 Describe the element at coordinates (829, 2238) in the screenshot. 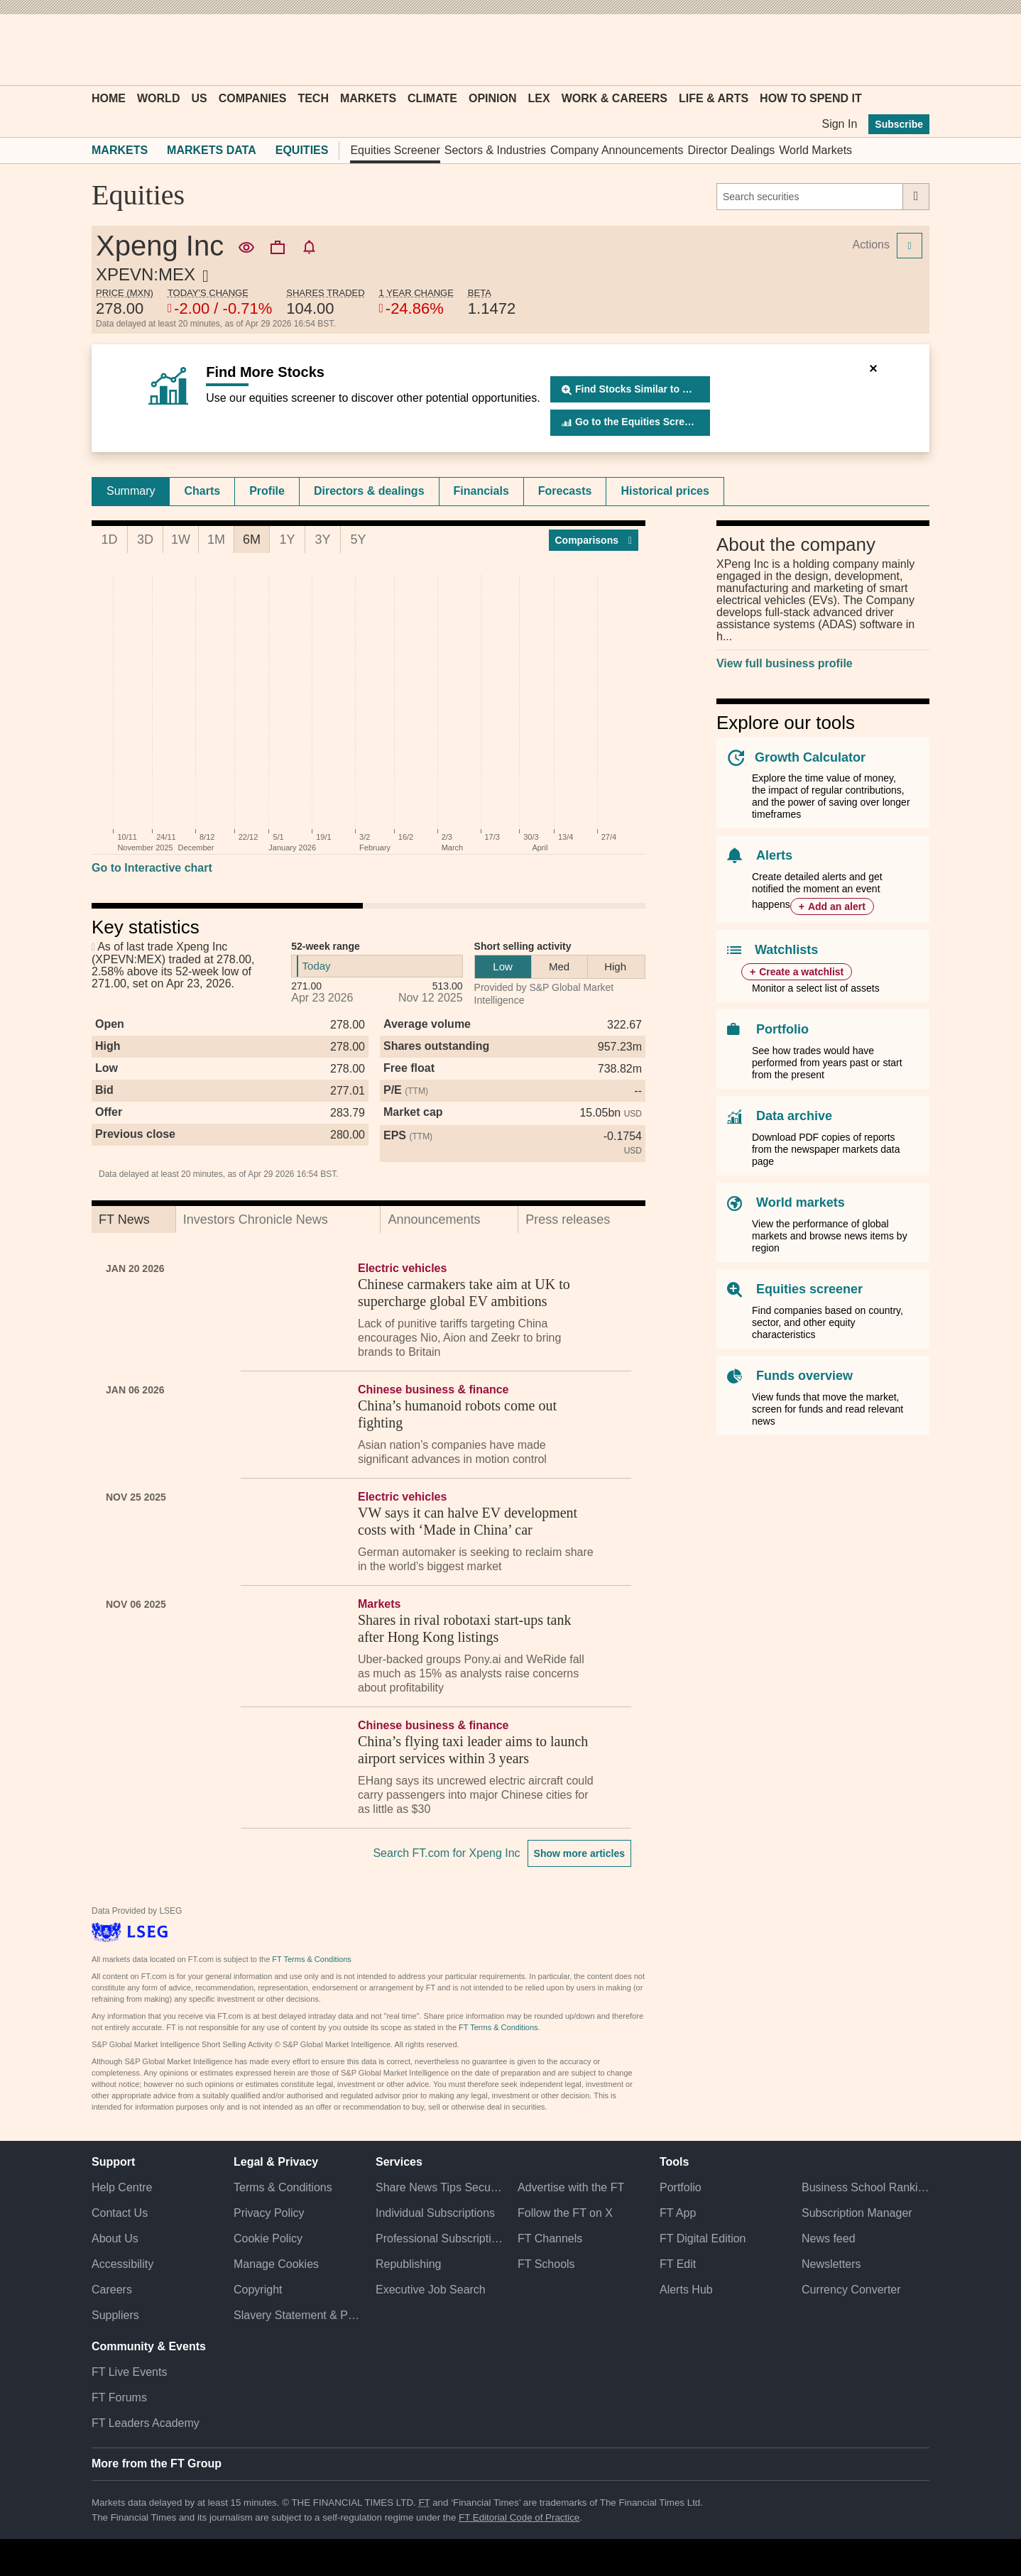

I see `News feed` at that location.